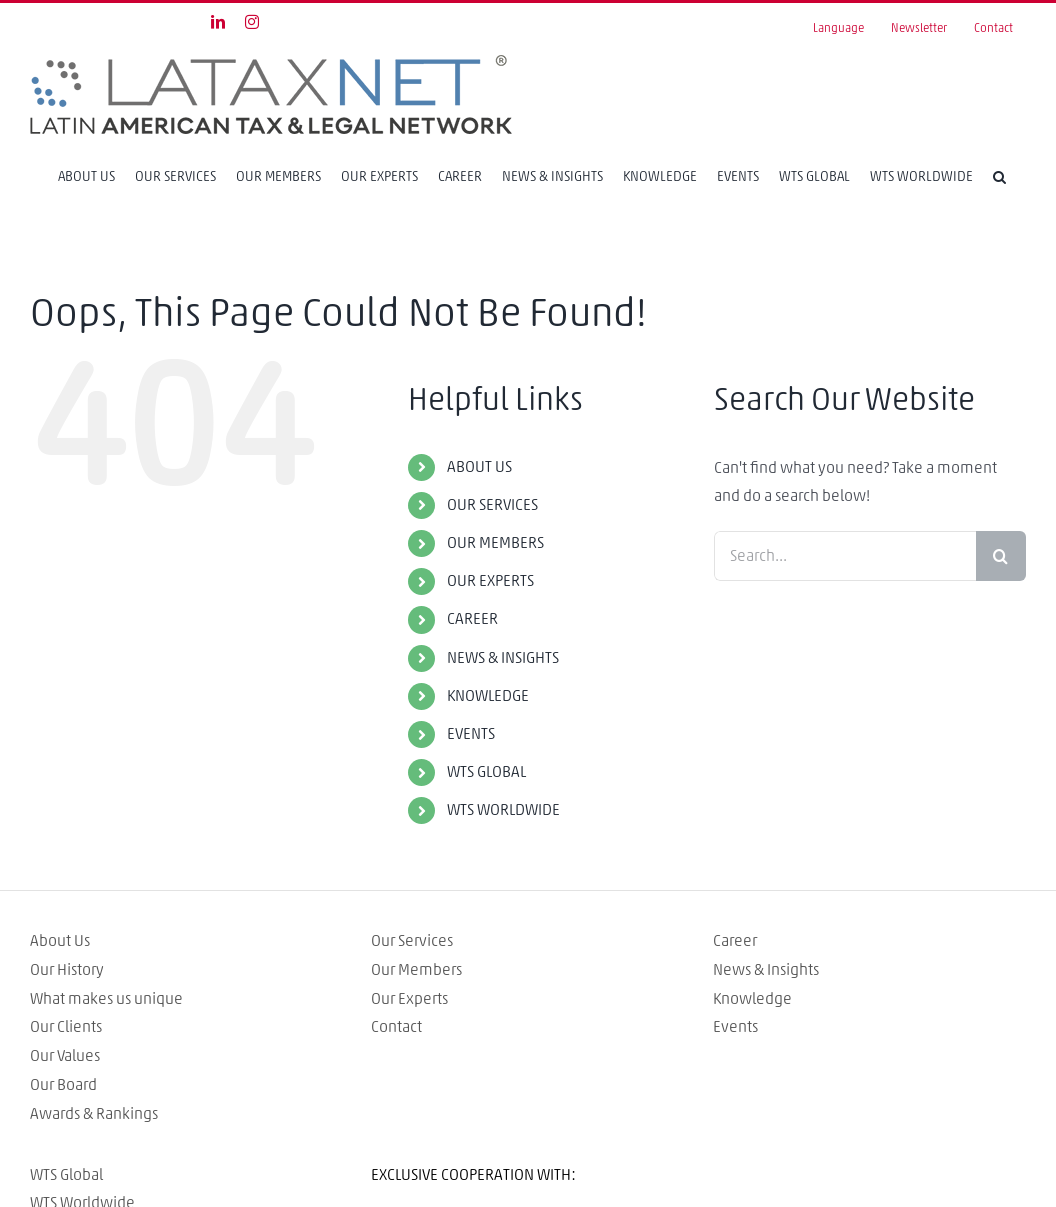 Image resolution: width=1056 pixels, height=1207 pixels. What do you see at coordinates (999, 176) in the screenshot?
I see `[Search]` at bounding box center [999, 176].